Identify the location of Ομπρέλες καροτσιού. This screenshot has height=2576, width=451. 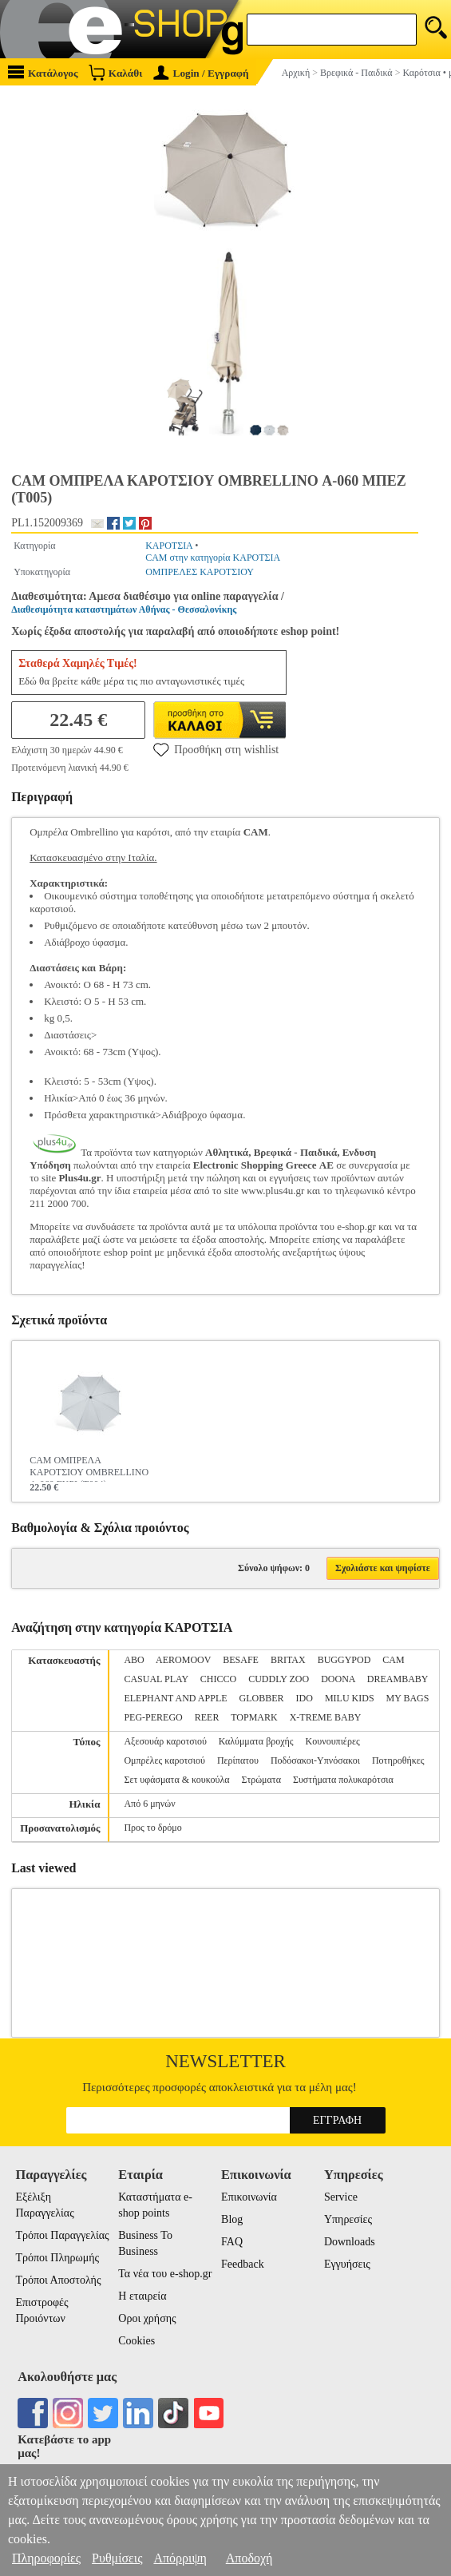
(164, 1760).